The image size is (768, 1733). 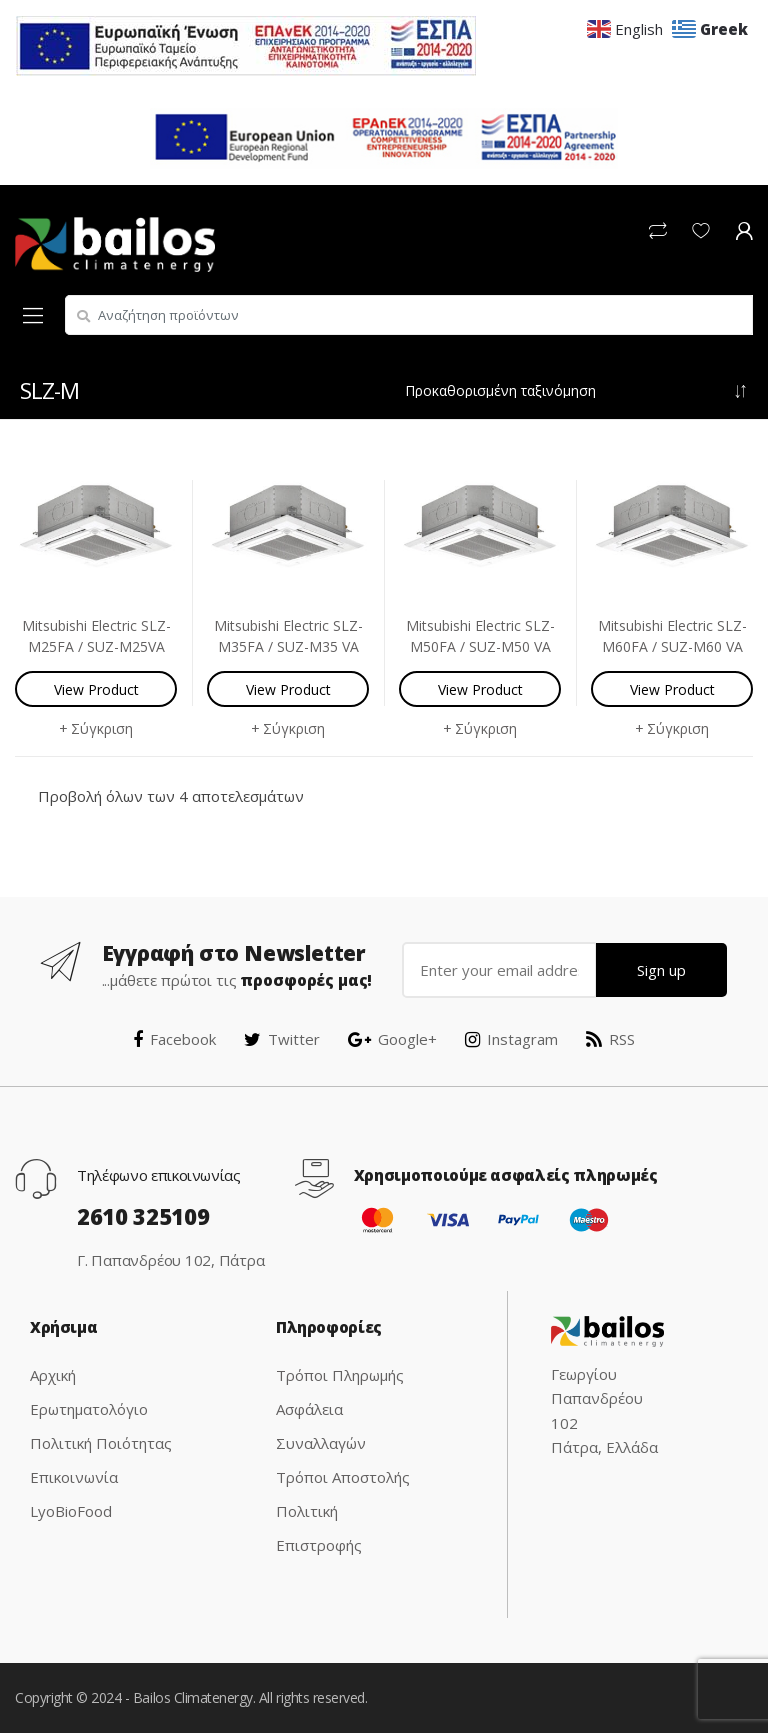 I want to click on [Παραγγελία καταστήματος], so click(x=576, y=391).